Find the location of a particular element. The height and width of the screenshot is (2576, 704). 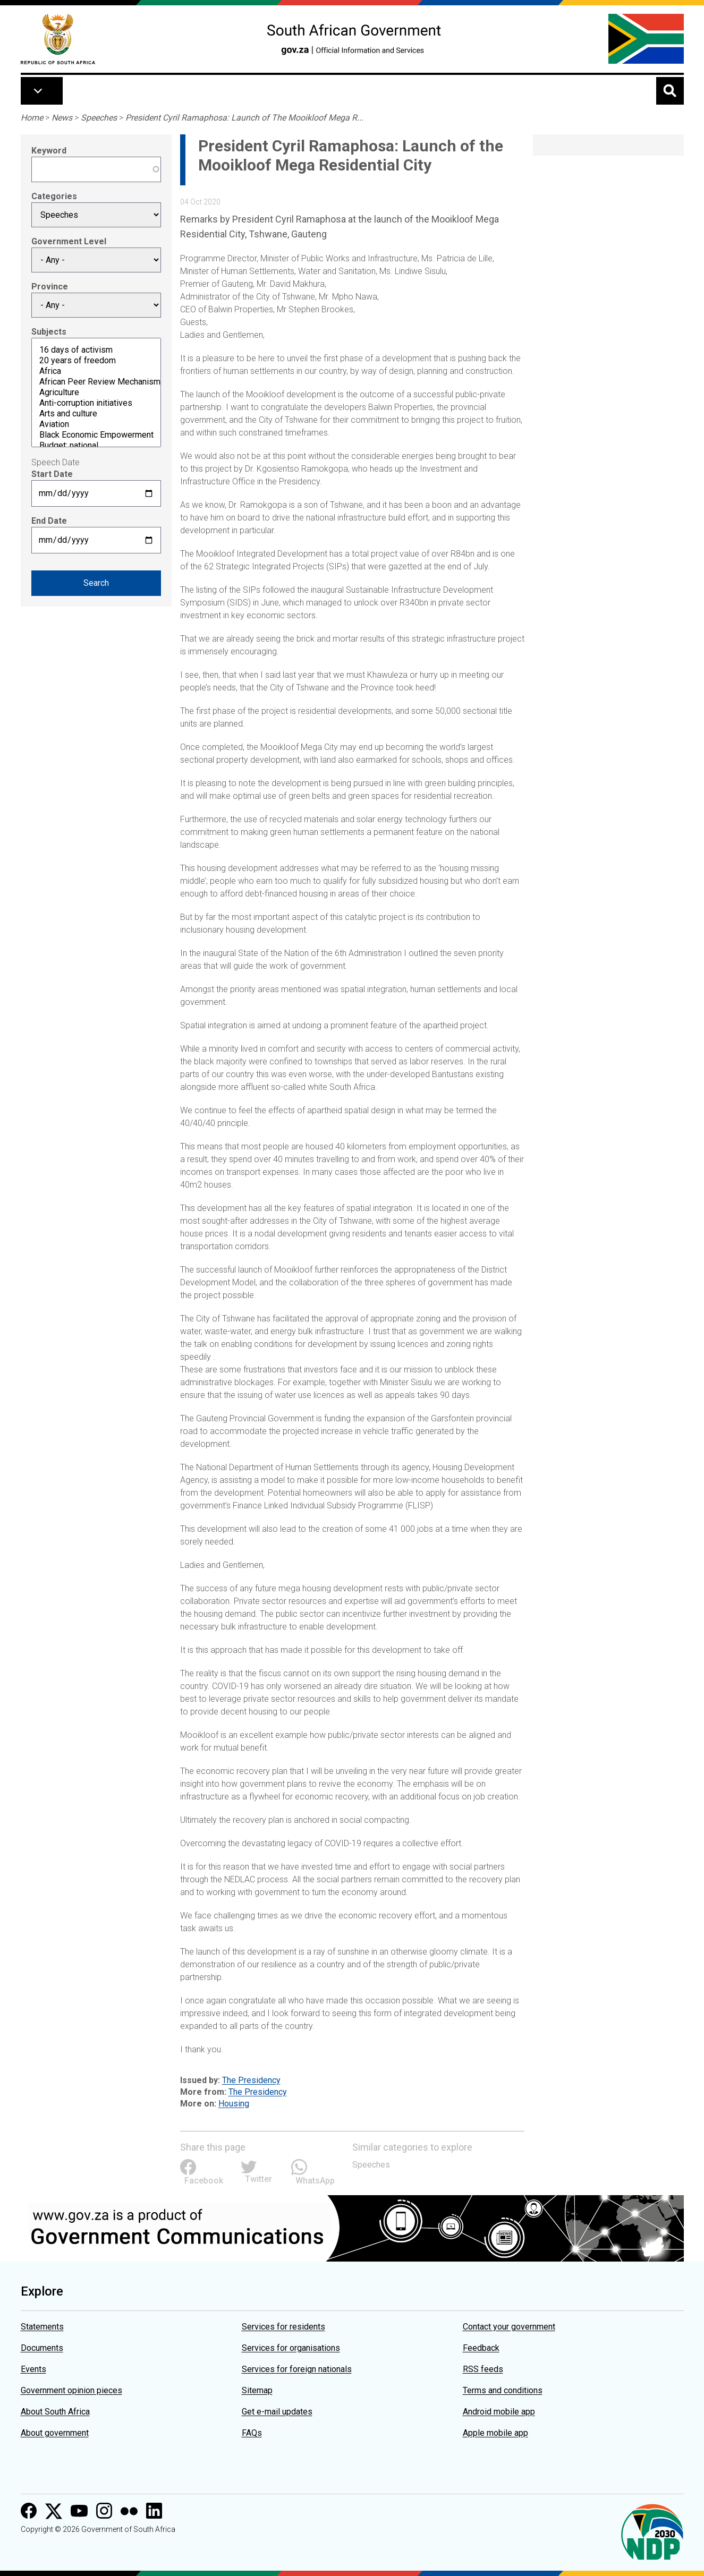

End Date is located at coordinates (49, 521).